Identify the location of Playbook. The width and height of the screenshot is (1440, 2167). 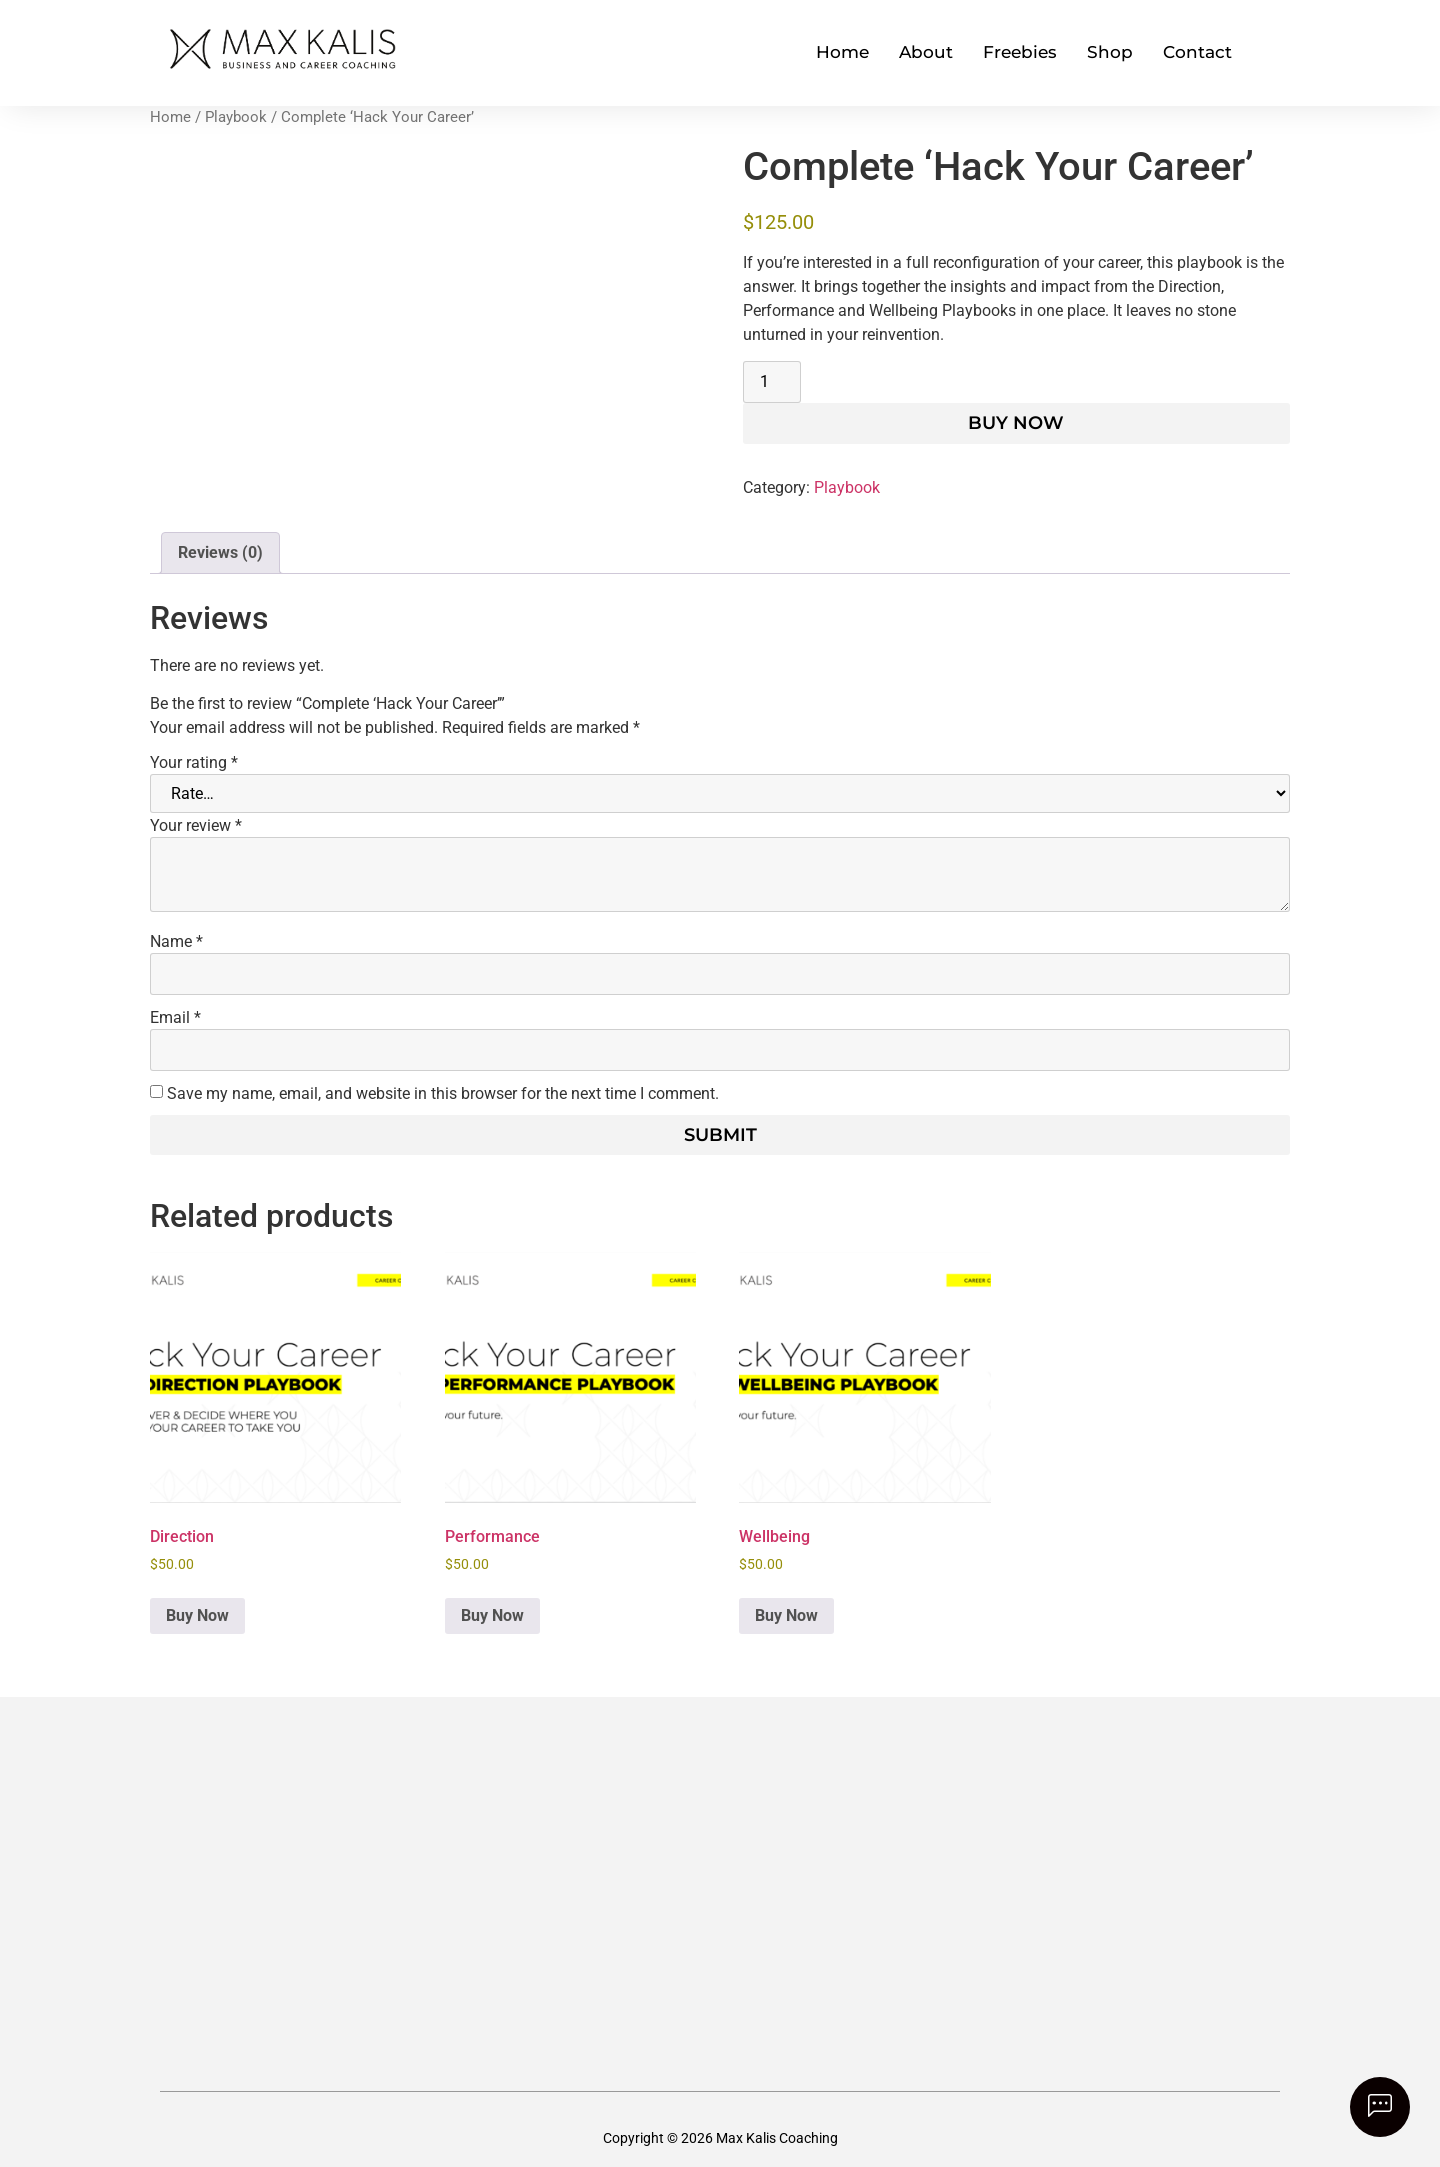
(236, 117).